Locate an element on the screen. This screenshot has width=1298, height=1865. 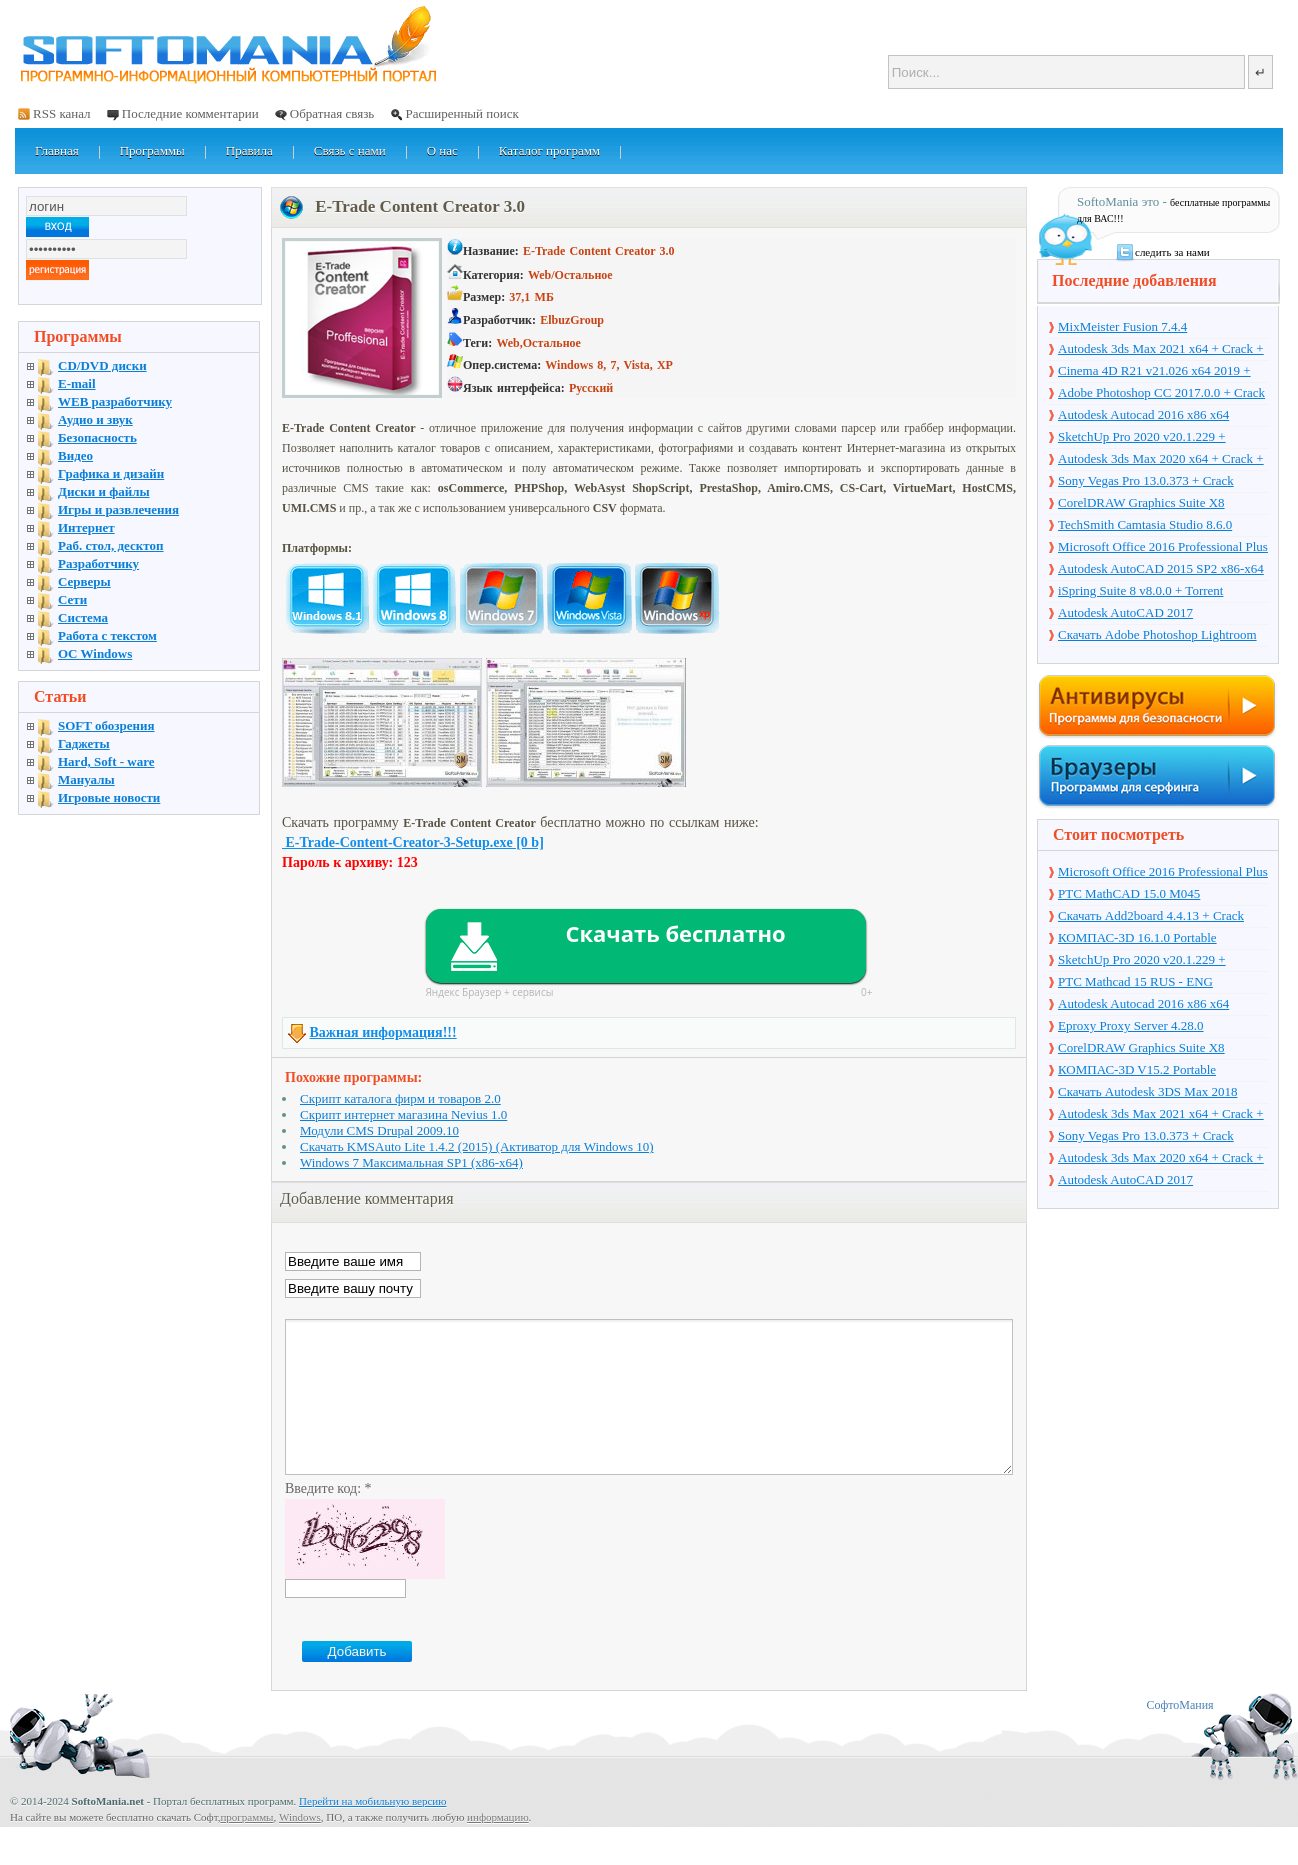
Работа с текстом is located at coordinates (107, 635).